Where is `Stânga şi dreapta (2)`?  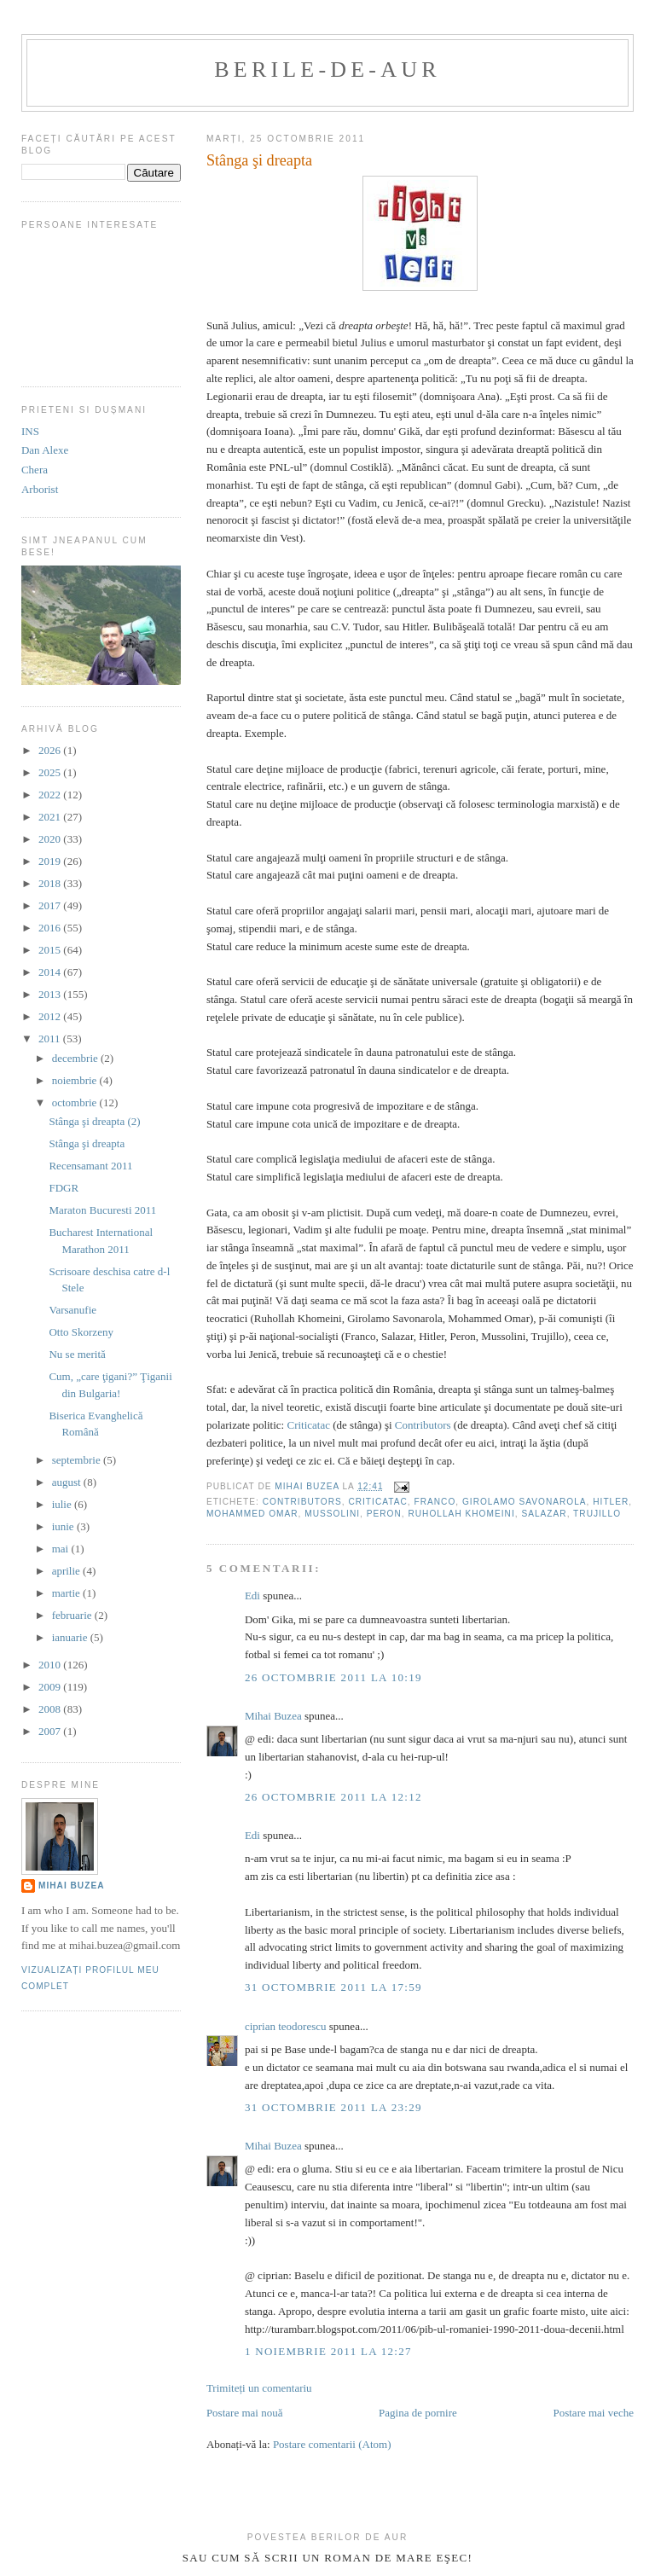
Stânga şi dreapta (2) is located at coordinates (94, 1121).